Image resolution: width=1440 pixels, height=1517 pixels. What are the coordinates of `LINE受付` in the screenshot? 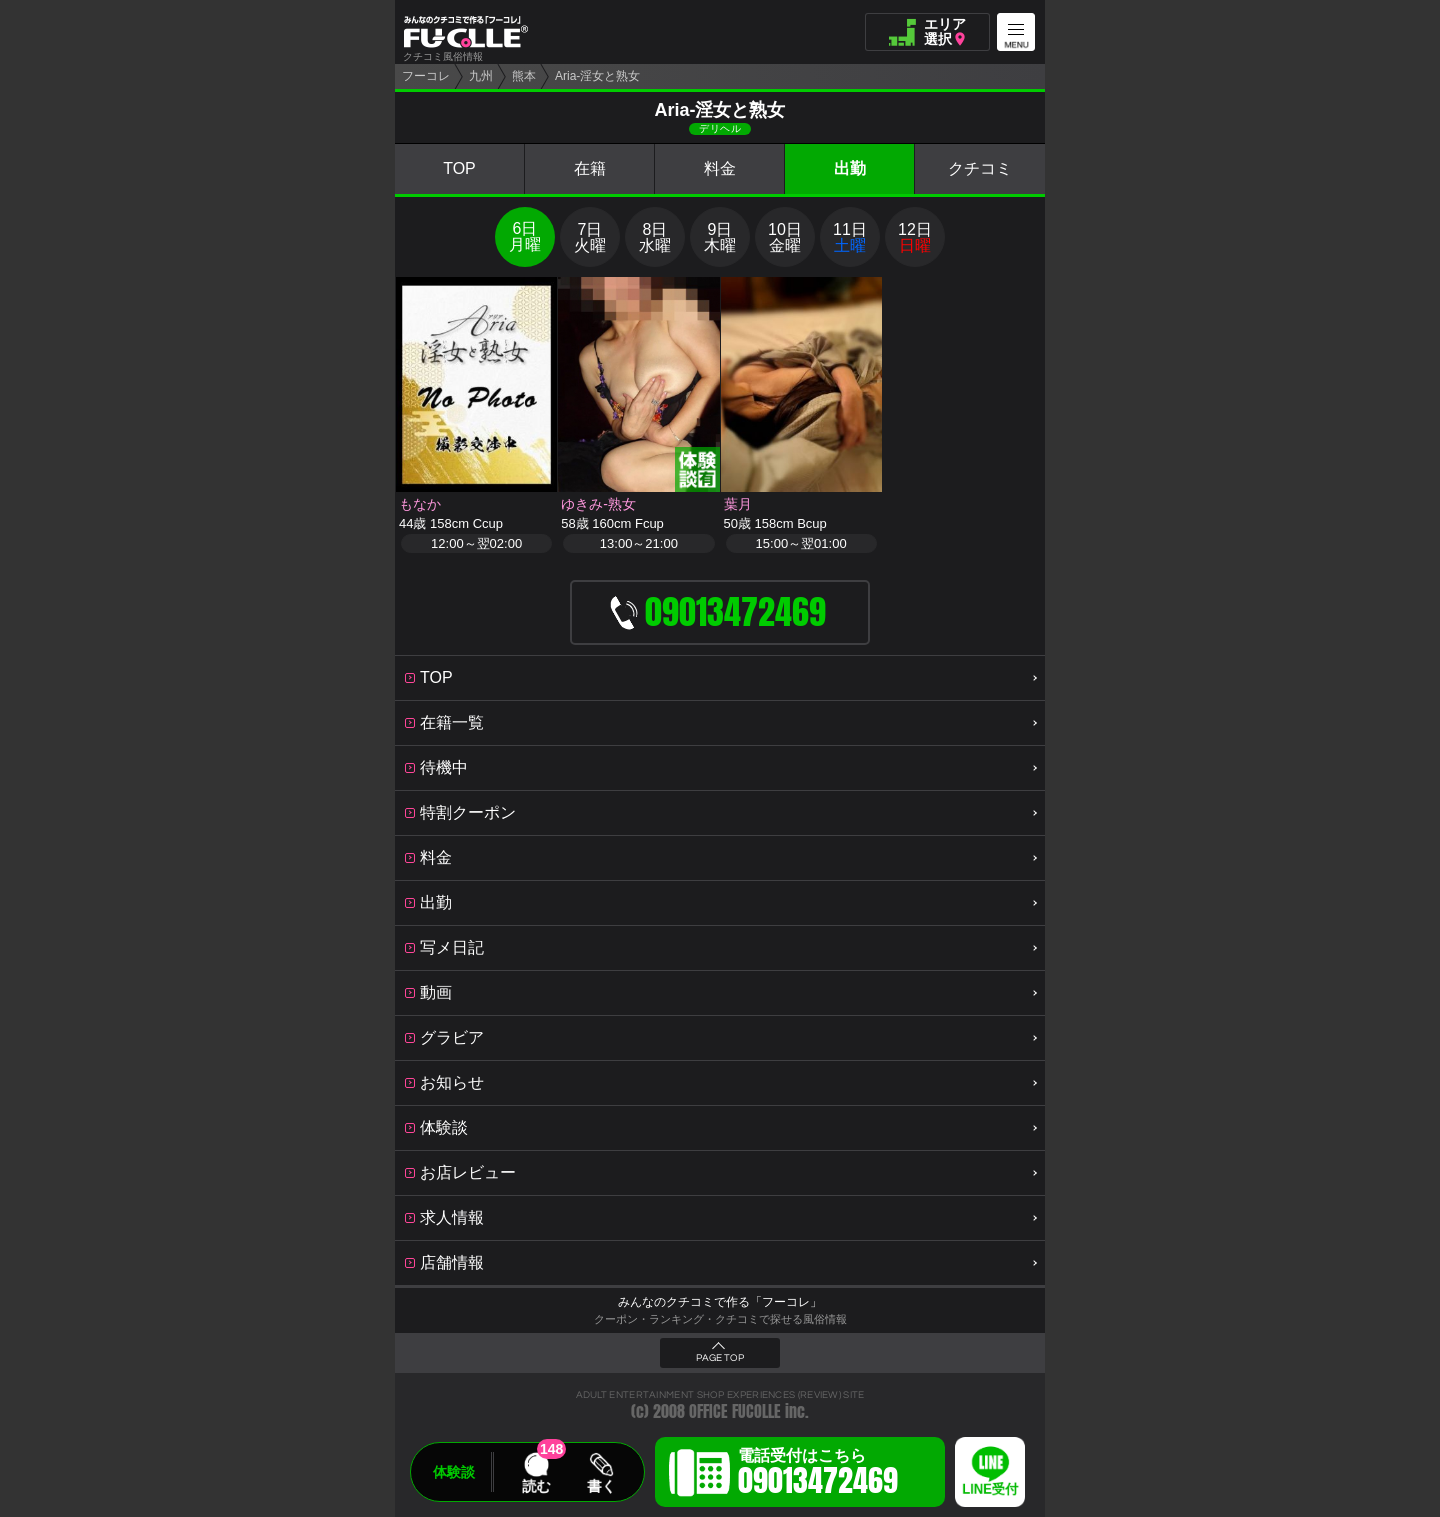 It's located at (990, 1489).